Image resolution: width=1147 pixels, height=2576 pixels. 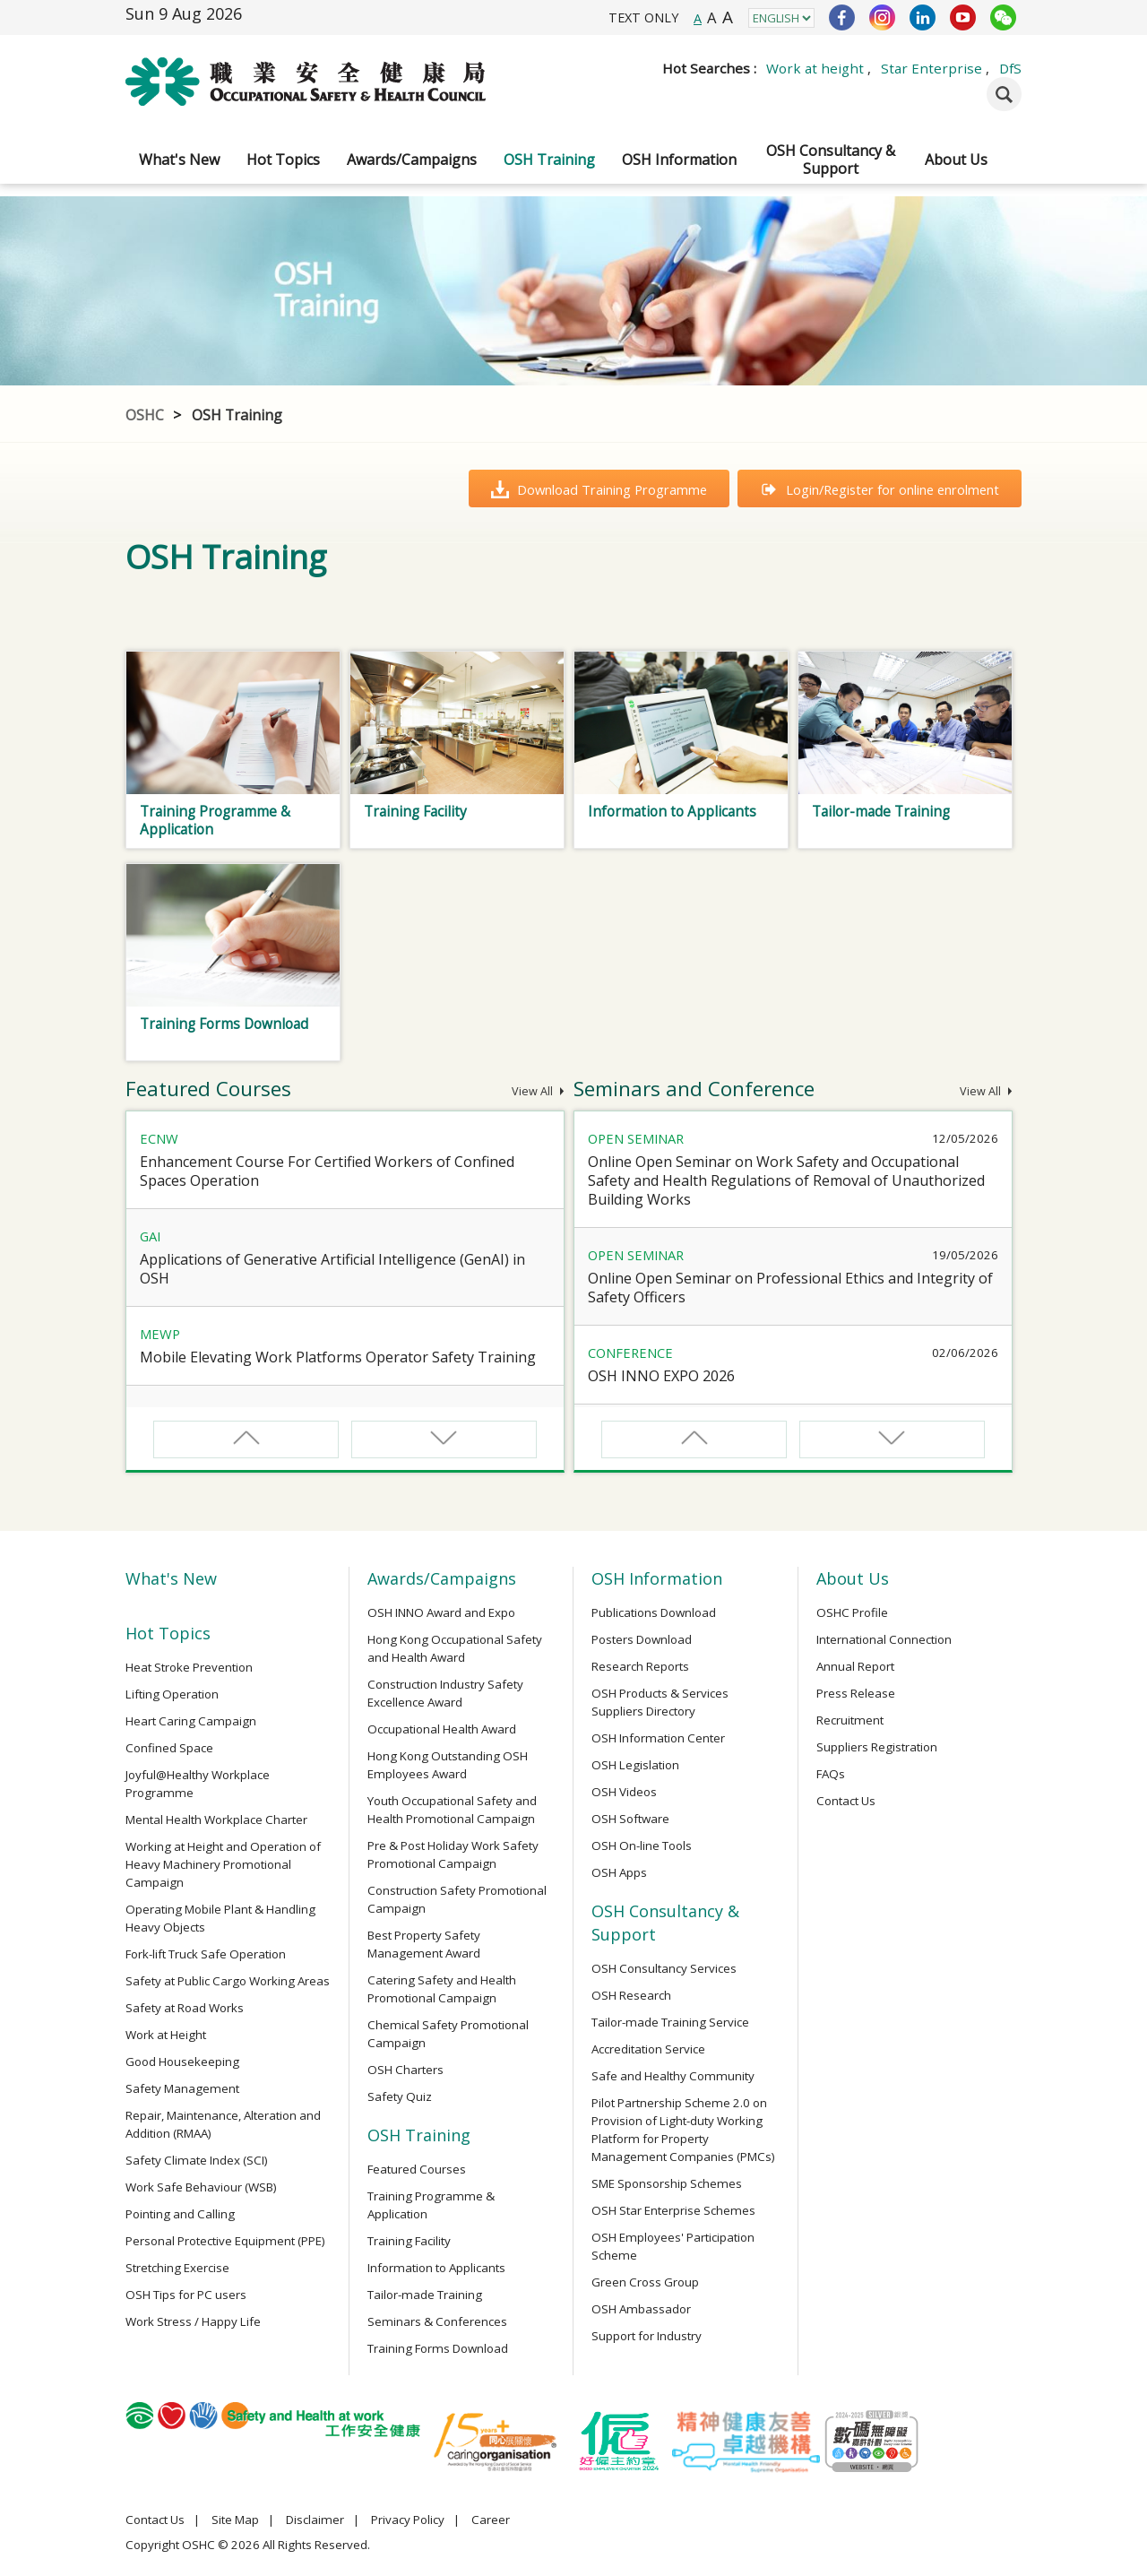 What do you see at coordinates (956, 159) in the screenshot?
I see `About Us` at bounding box center [956, 159].